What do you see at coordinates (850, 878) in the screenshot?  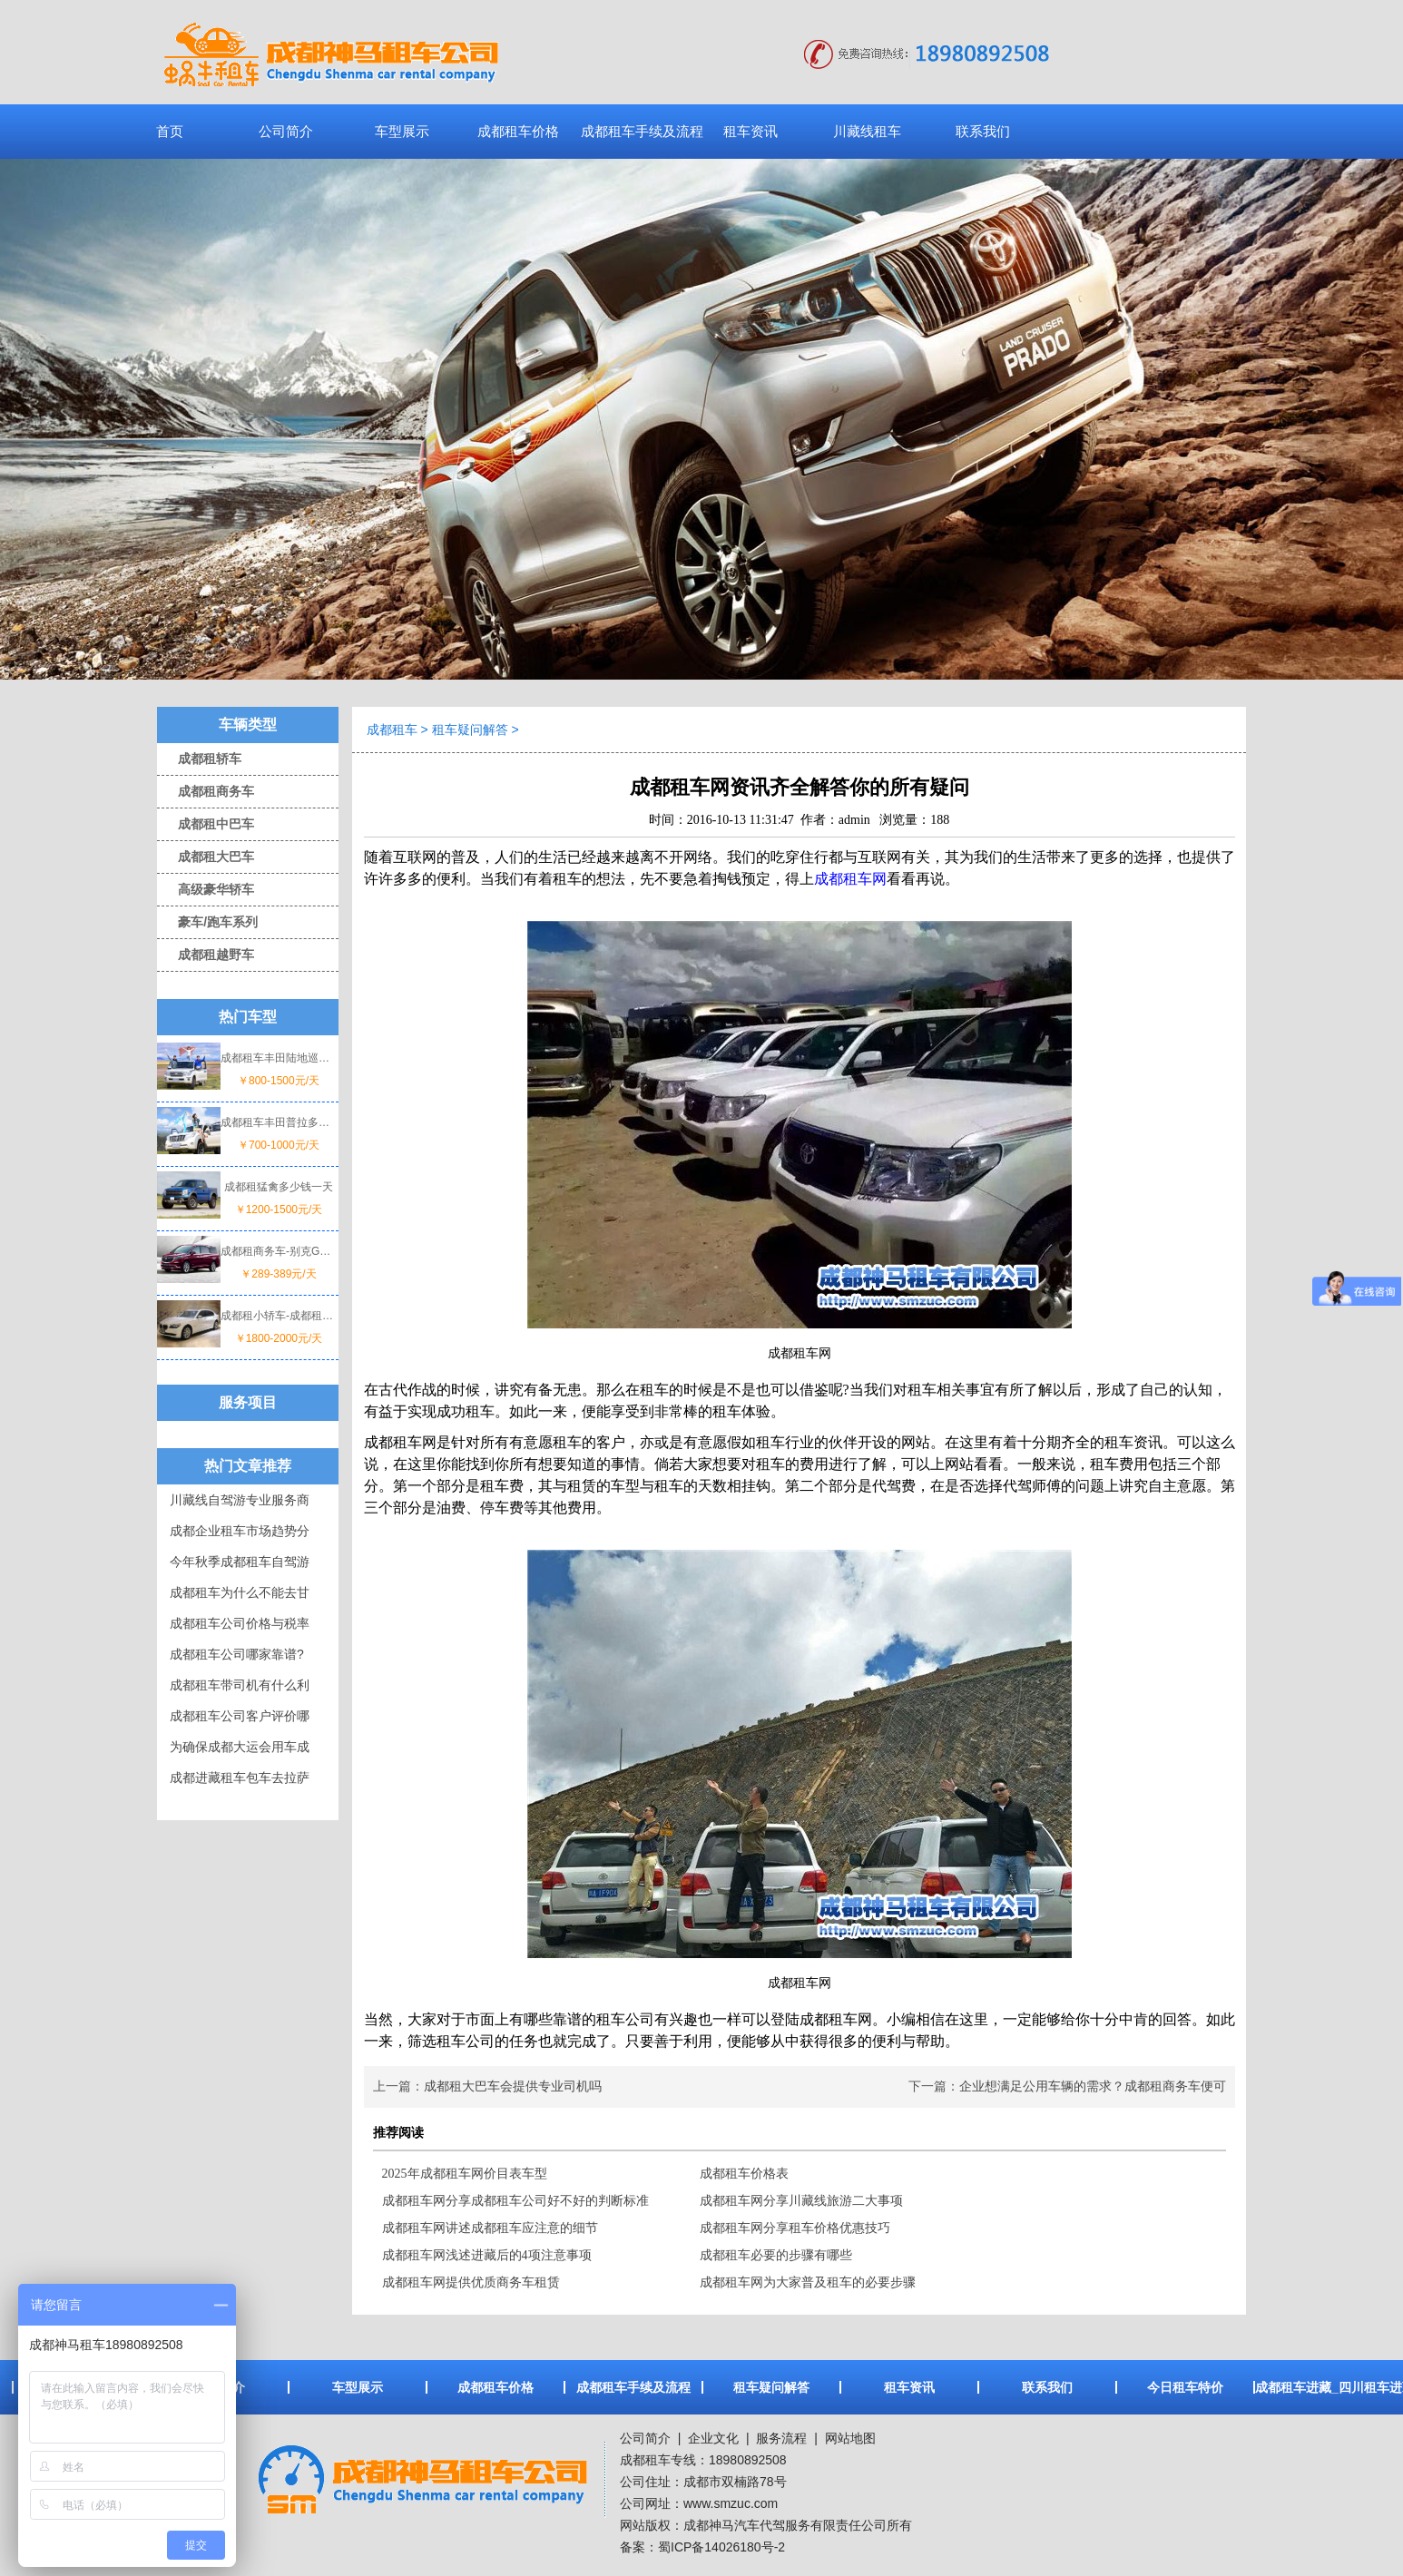 I see `成都租车网` at bounding box center [850, 878].